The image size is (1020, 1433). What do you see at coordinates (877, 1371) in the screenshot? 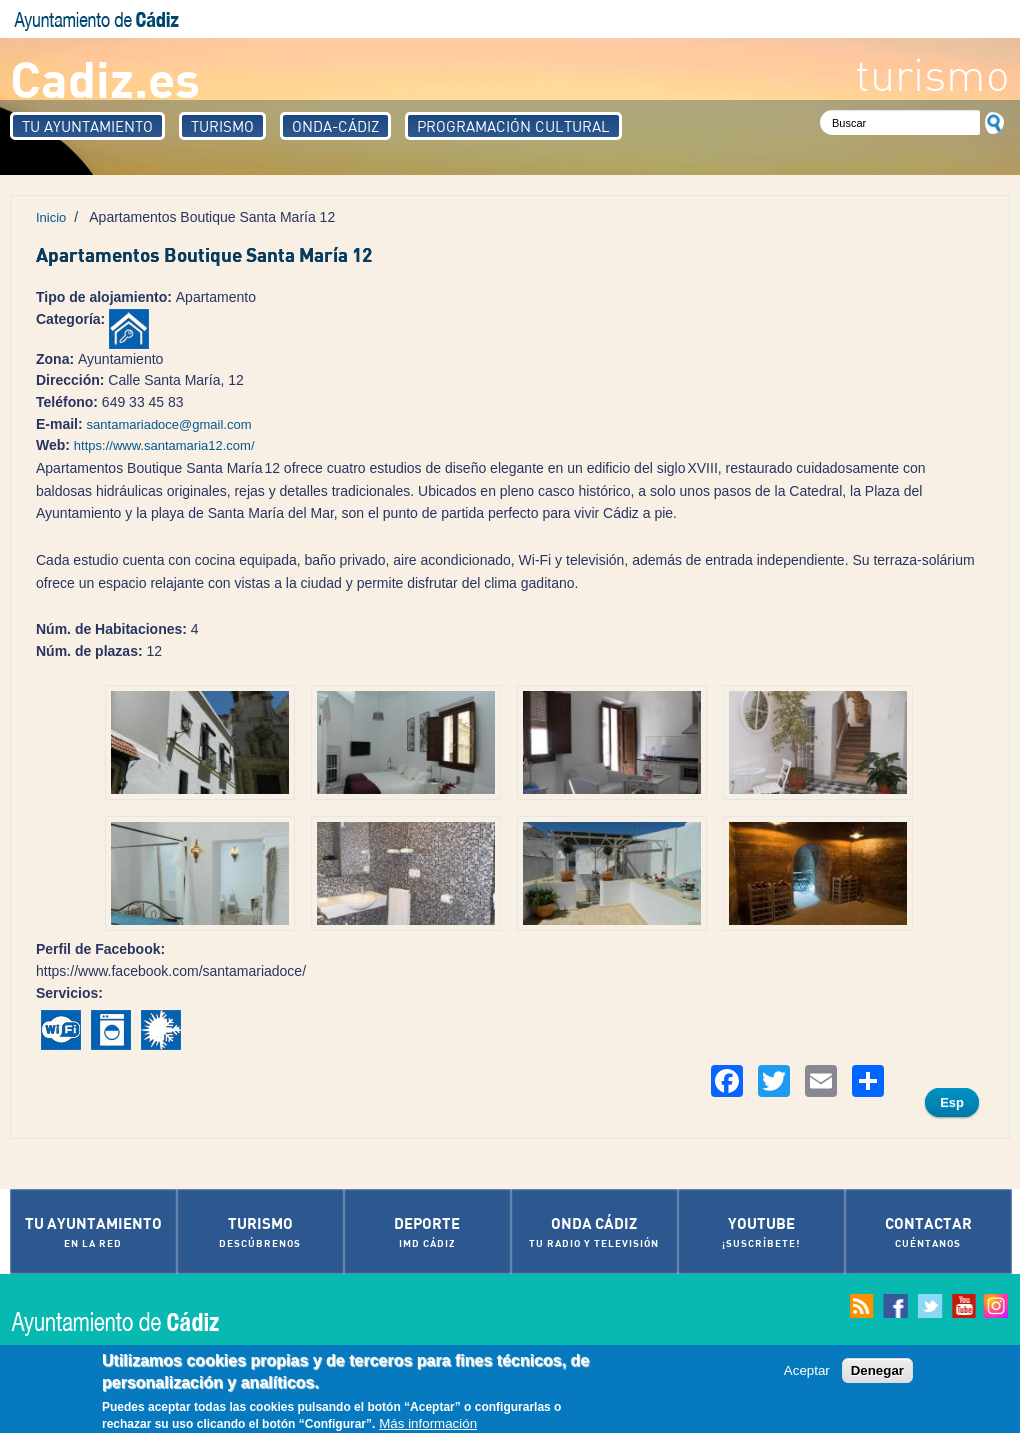
I see `Denegar` at bounding box center [877, 1371].